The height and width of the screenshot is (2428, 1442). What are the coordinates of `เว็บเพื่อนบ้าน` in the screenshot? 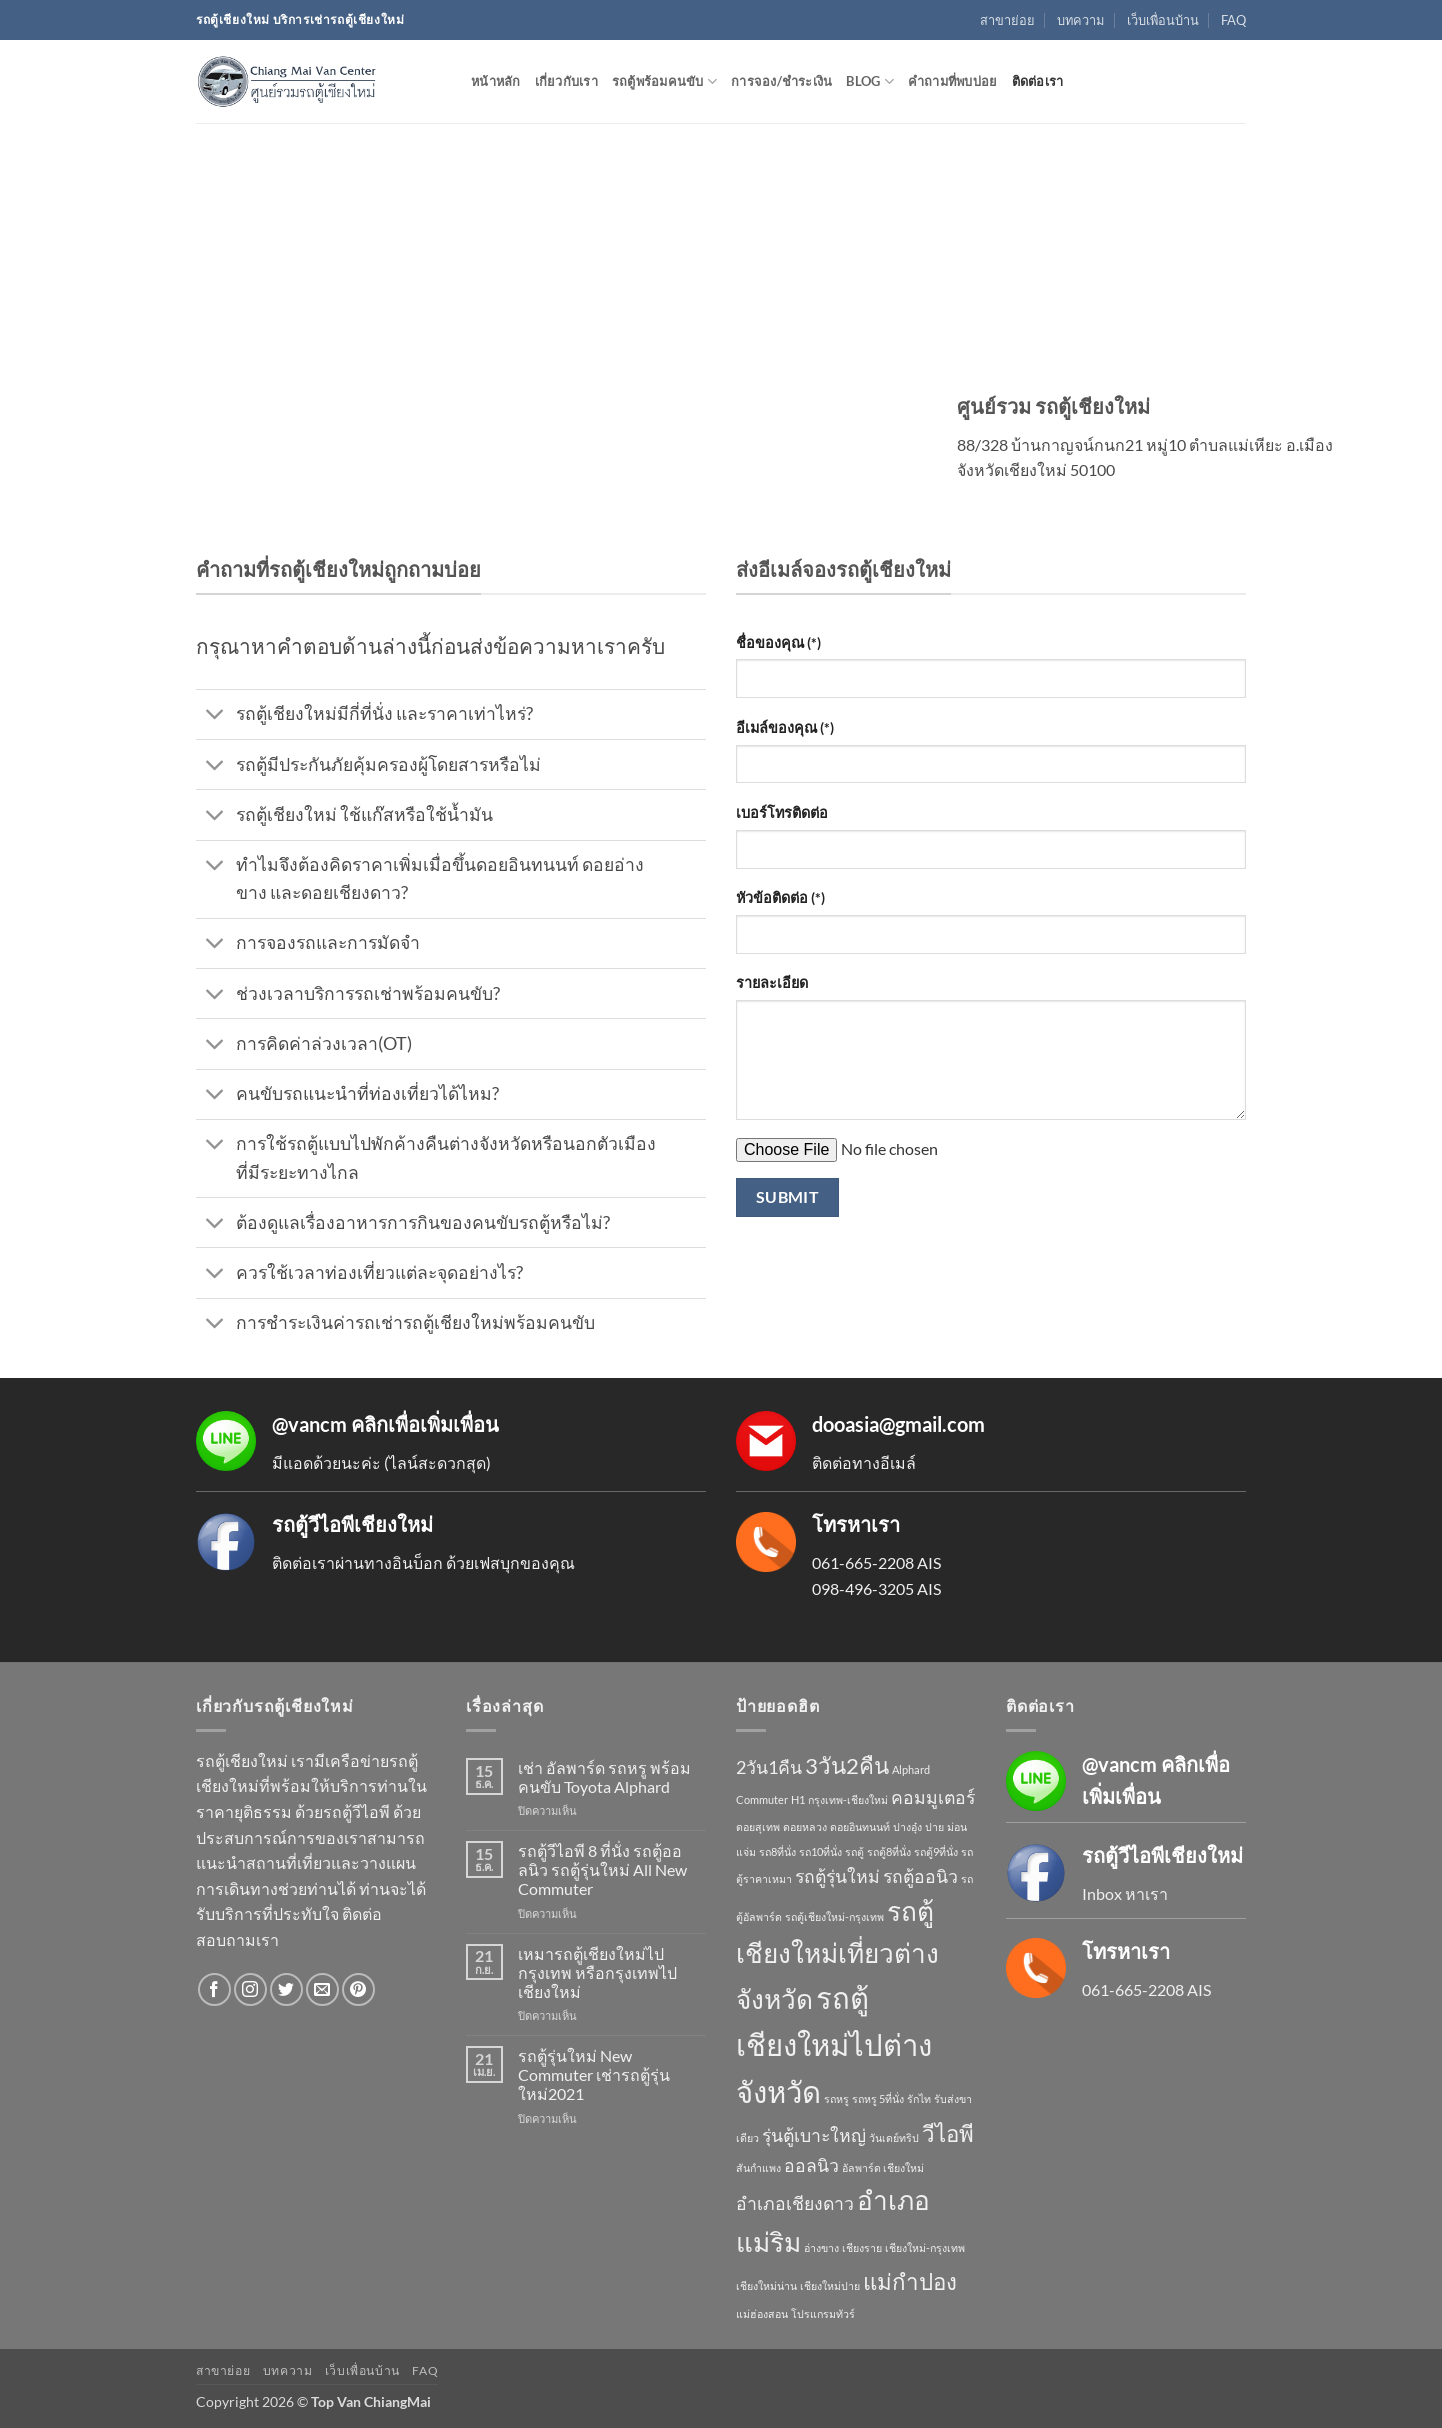 It's located at (1163, 20).